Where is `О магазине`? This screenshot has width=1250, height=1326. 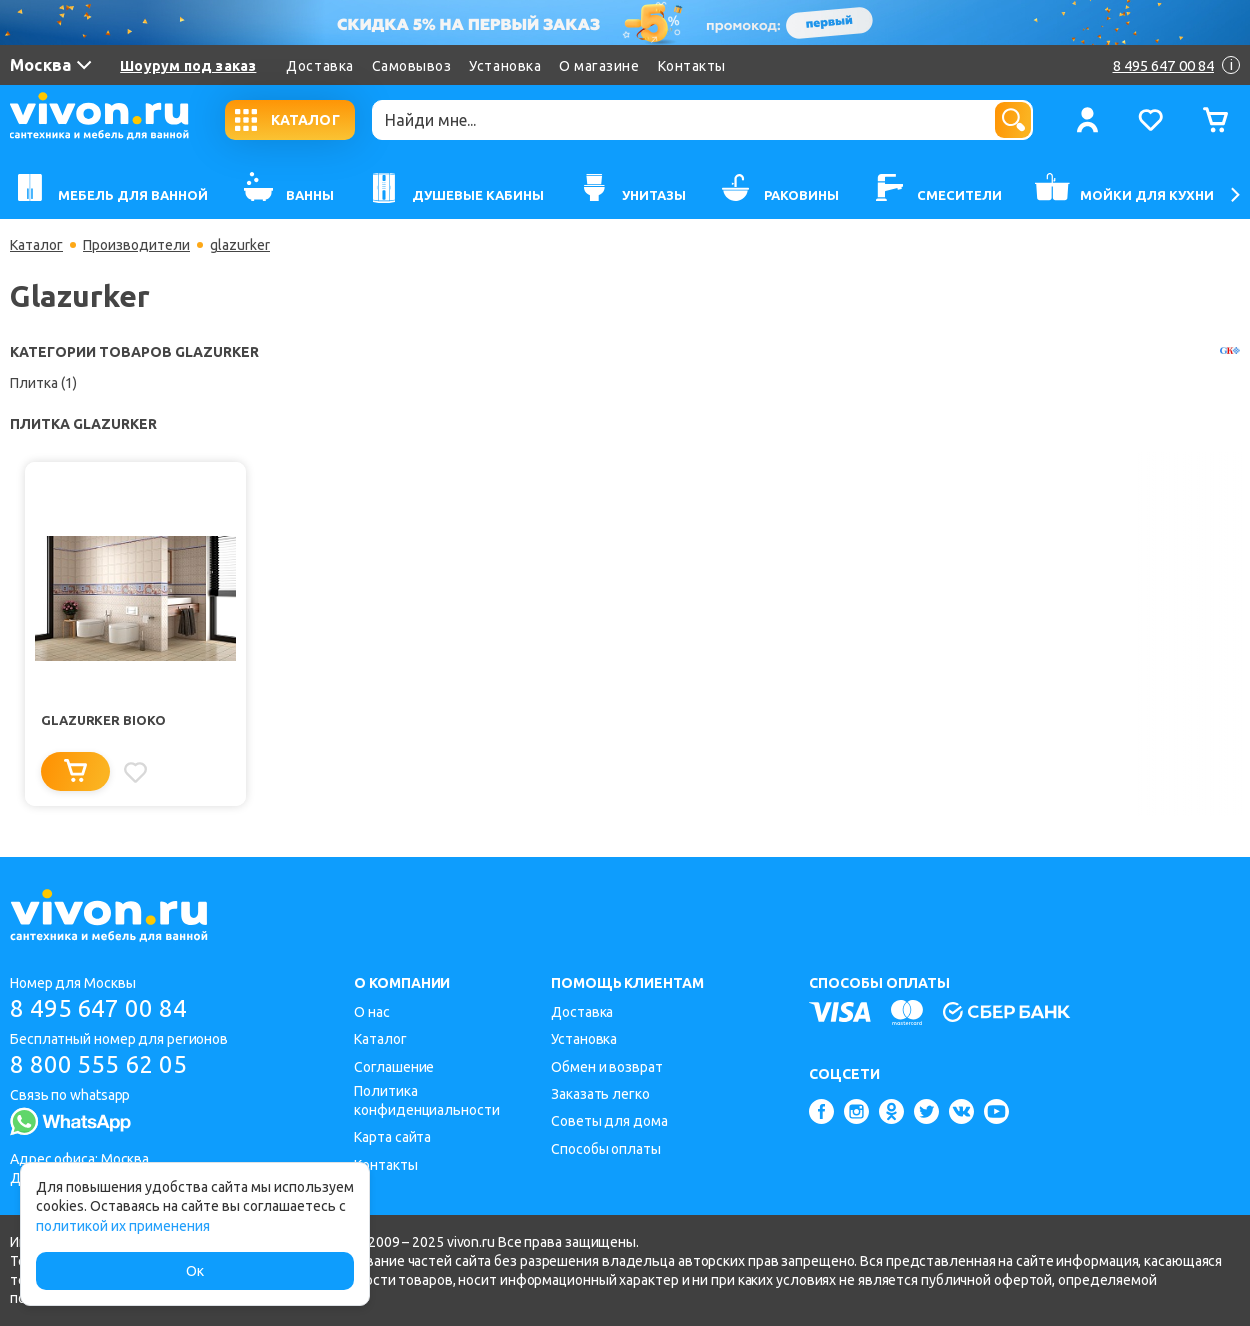
О магазине is located at coordinates (599, 66).